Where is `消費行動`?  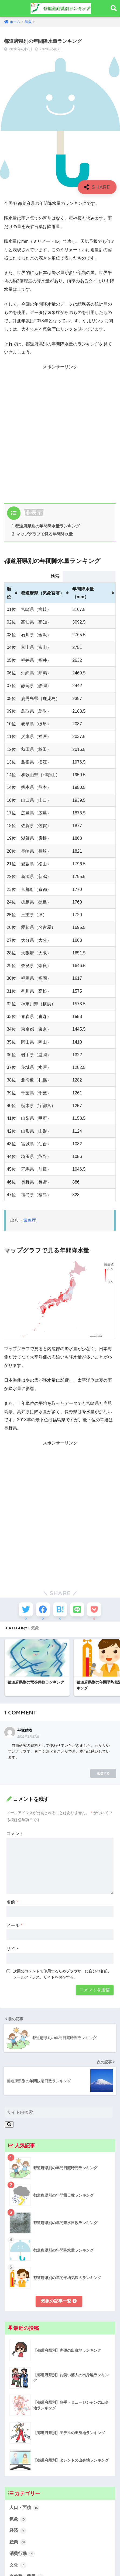
消費行動 is located at coordinates (22, 2554).